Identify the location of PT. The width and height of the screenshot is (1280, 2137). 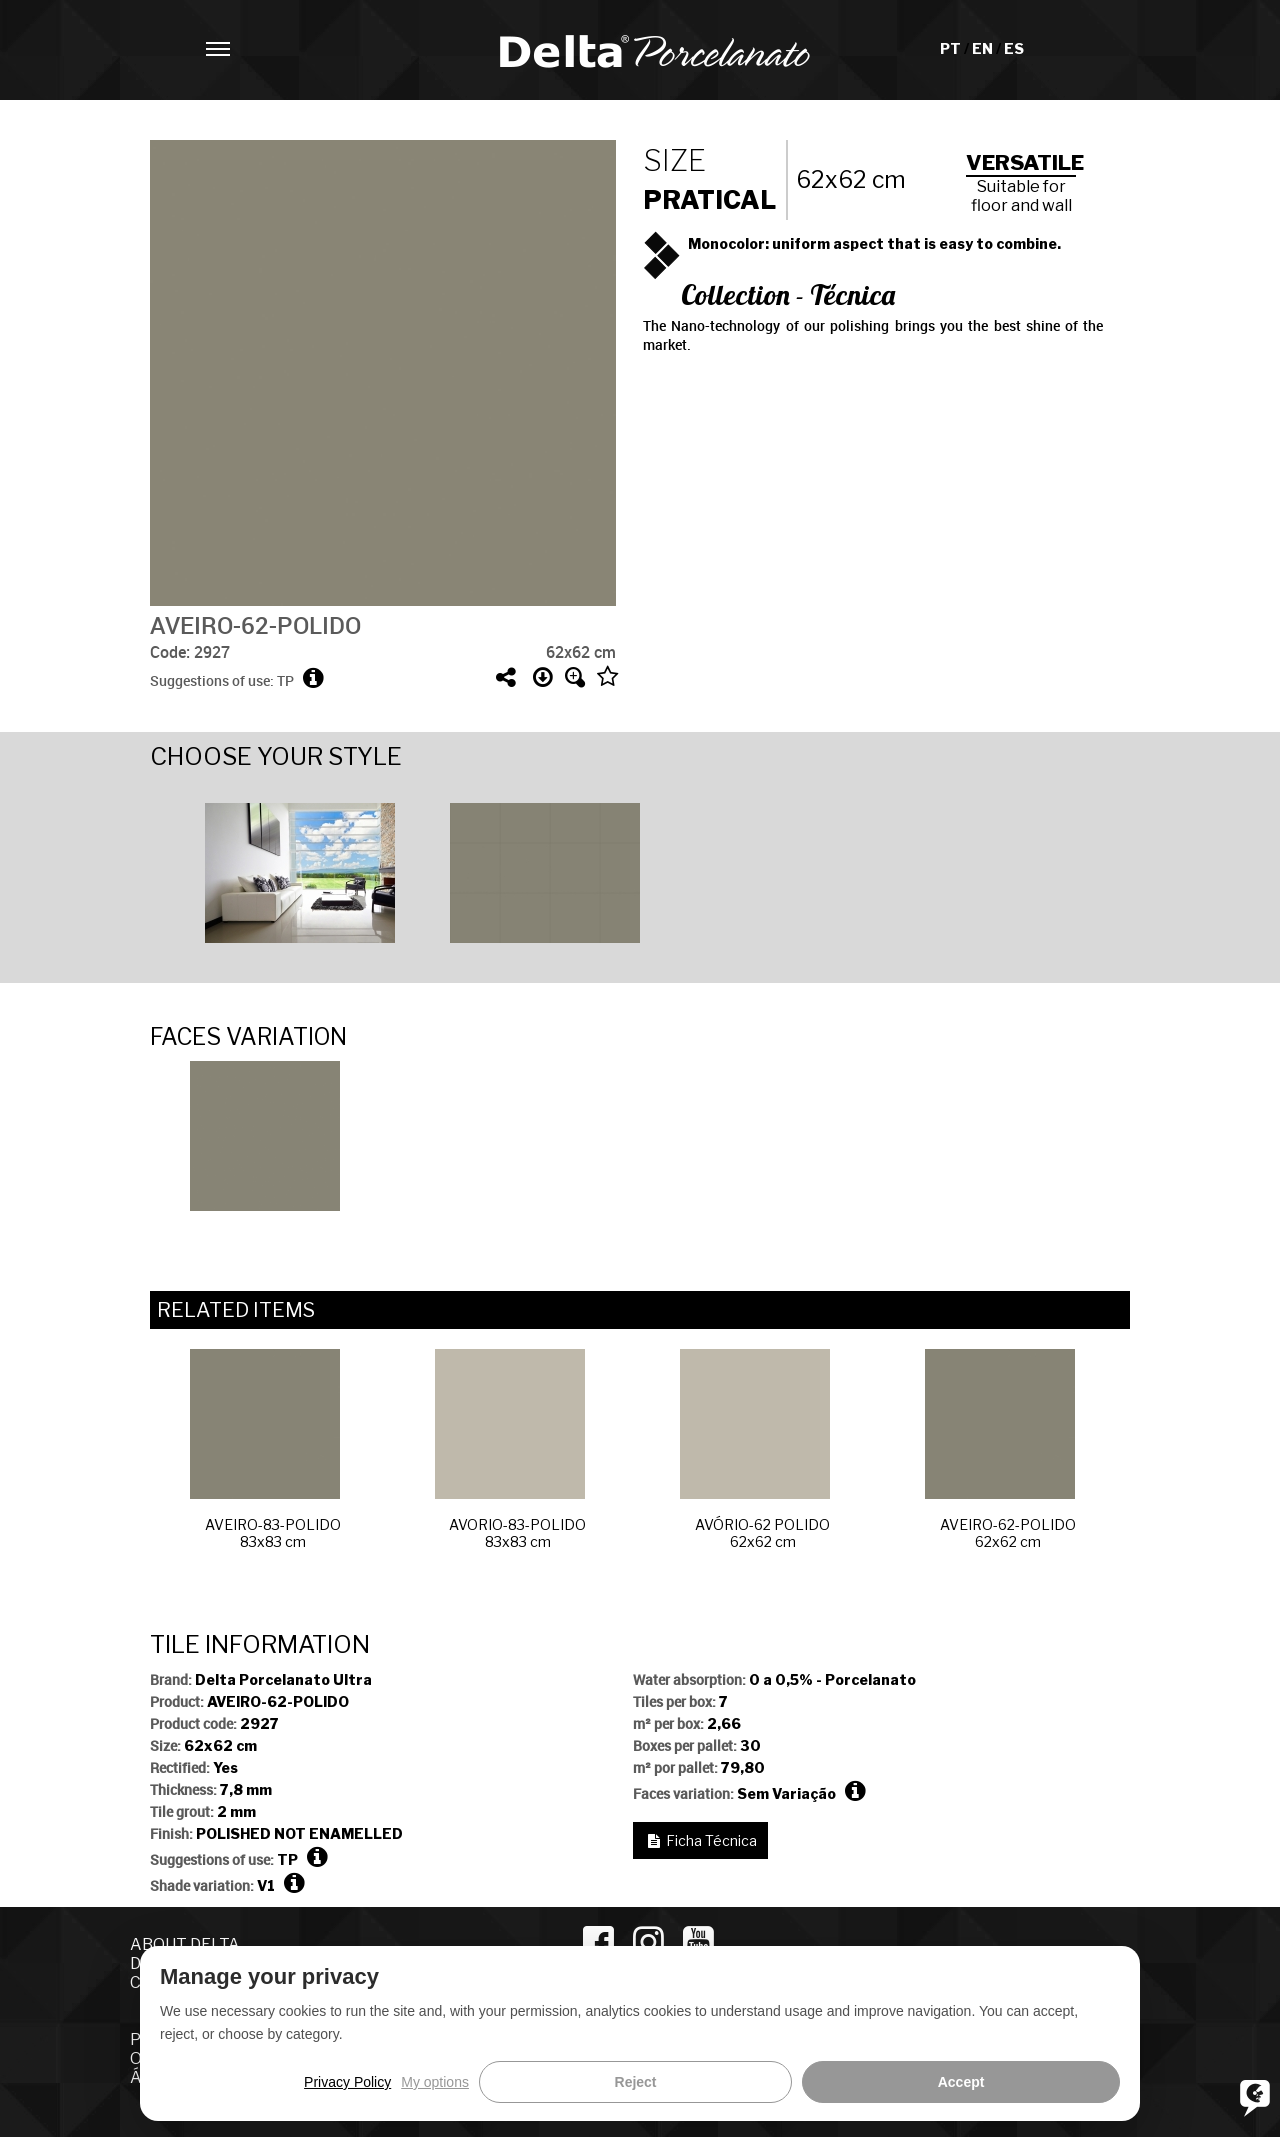
(952, 48).